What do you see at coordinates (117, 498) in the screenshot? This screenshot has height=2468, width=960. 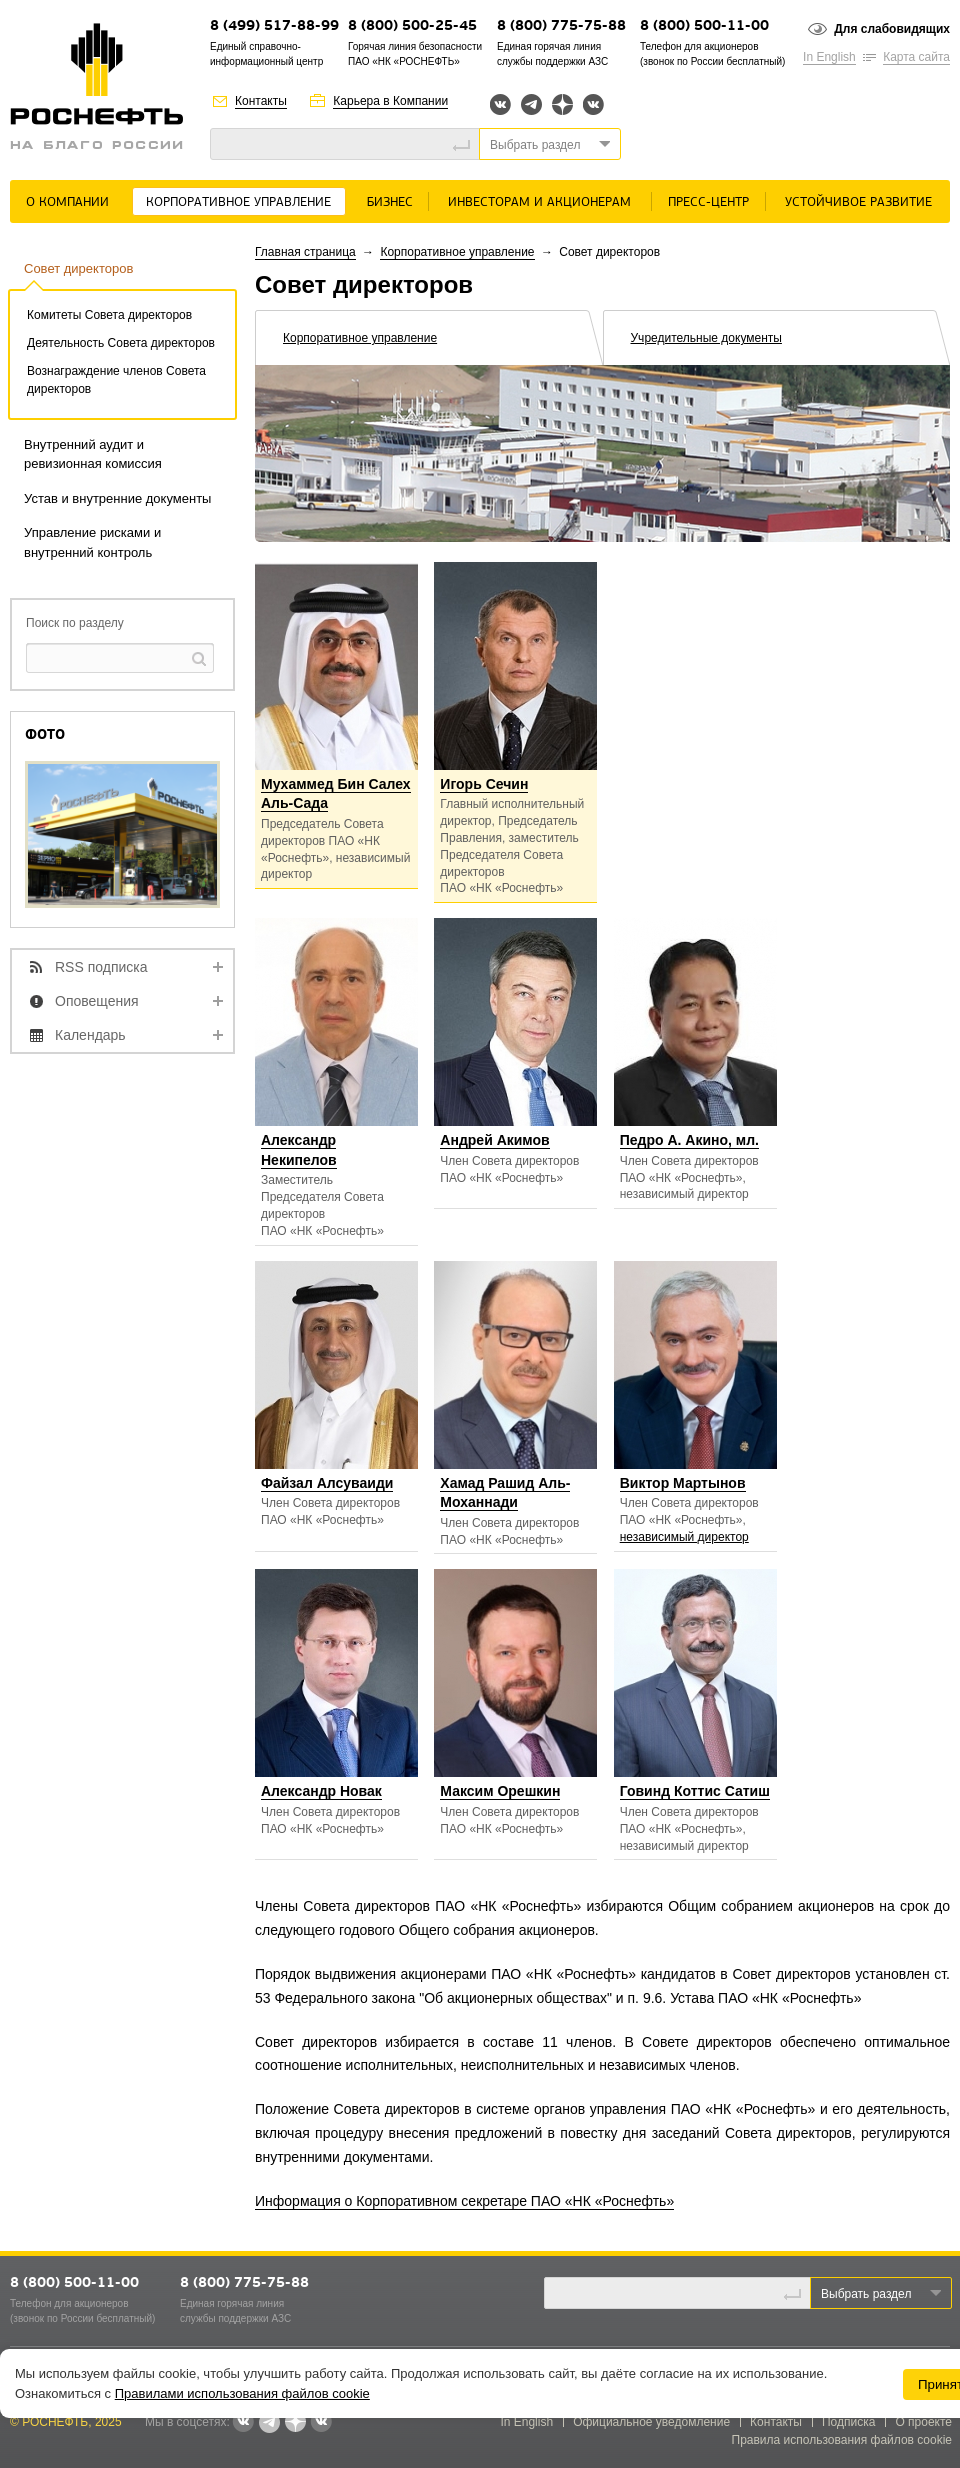 I see `Устав и внутренние документы` at bounding box center [117, 498].